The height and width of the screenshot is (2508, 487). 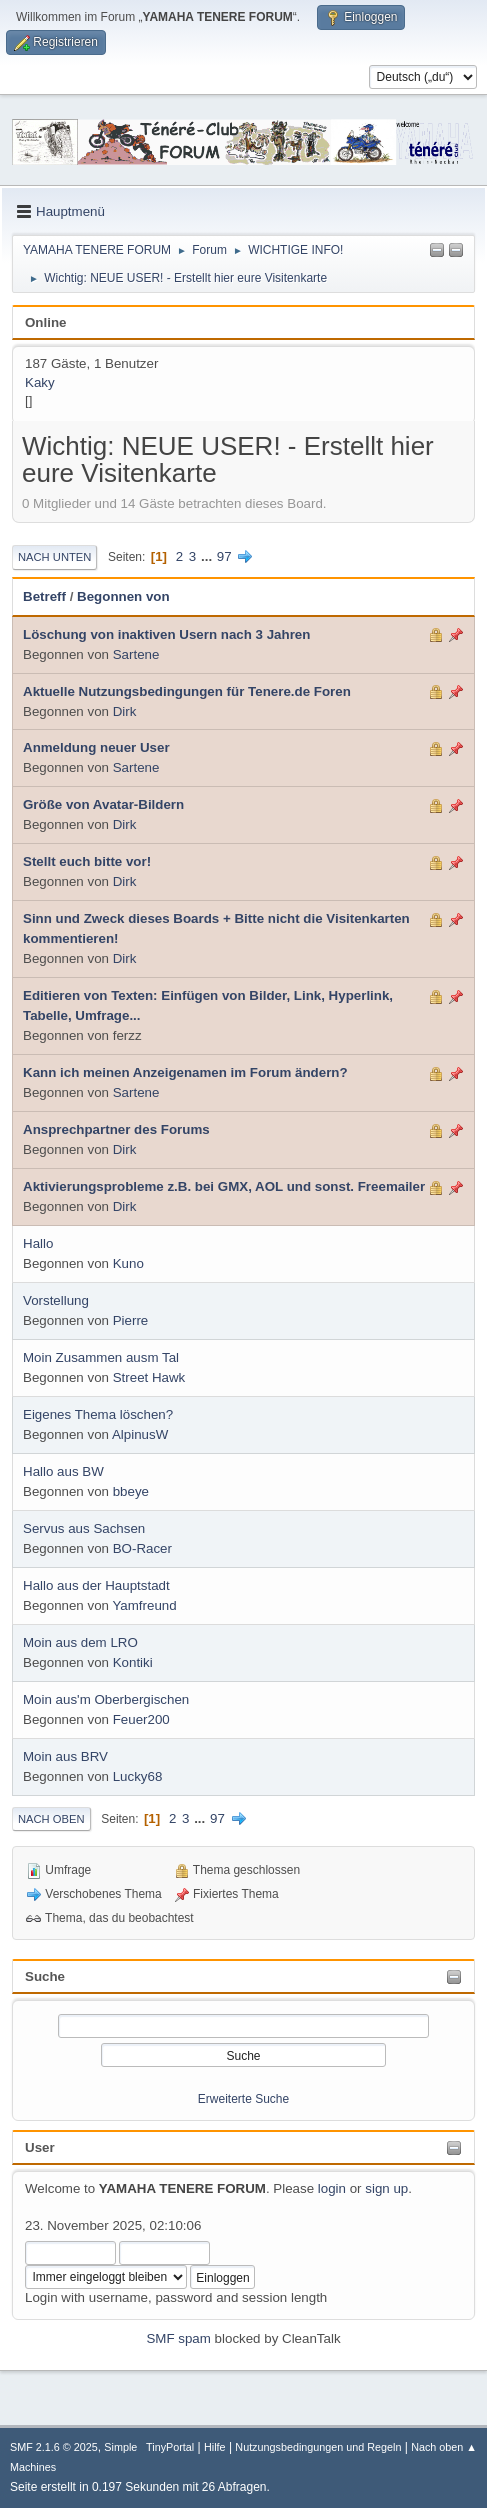 I want to click on Aktuelle Nutzungsbedingungen für Tenere.de Foren, so click(x=187, y=691).